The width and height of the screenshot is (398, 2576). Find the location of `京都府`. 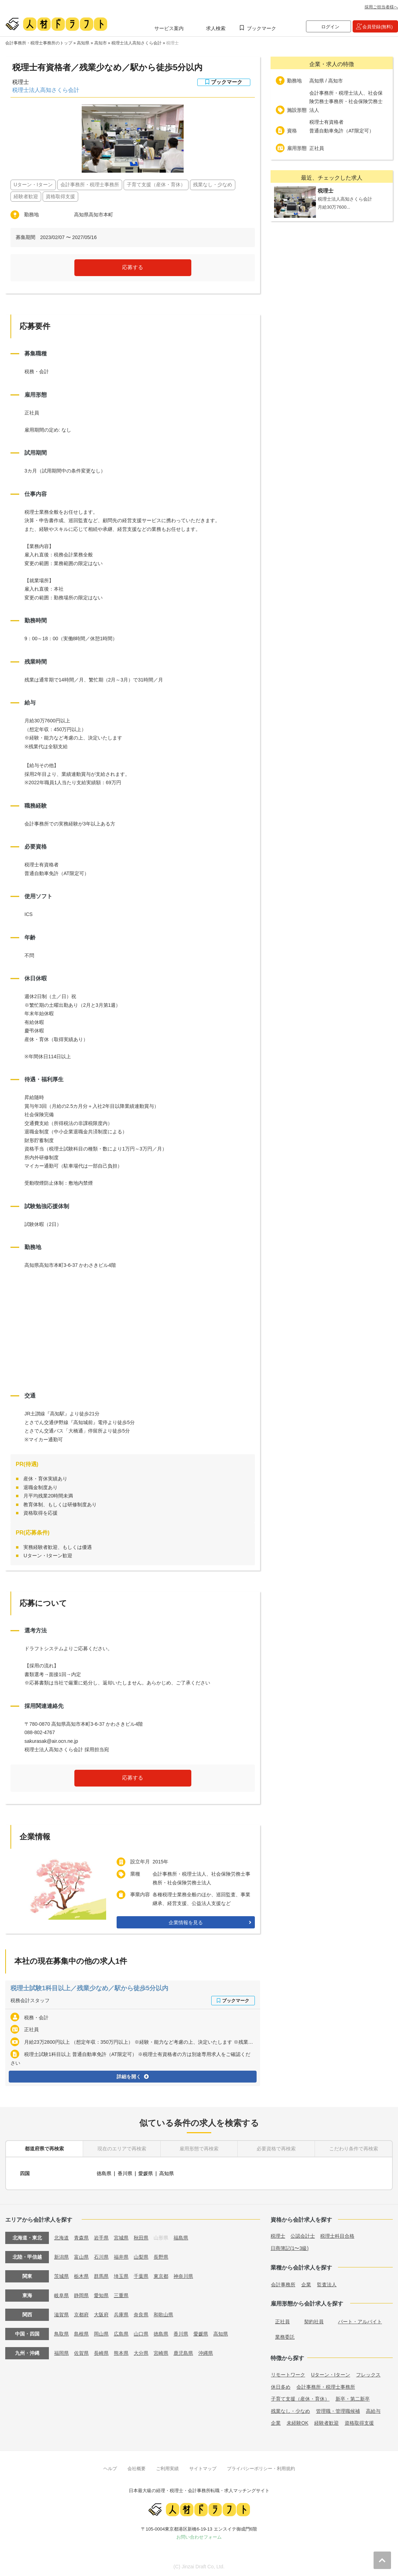

京都府 is located at coordinates (81, 2314).